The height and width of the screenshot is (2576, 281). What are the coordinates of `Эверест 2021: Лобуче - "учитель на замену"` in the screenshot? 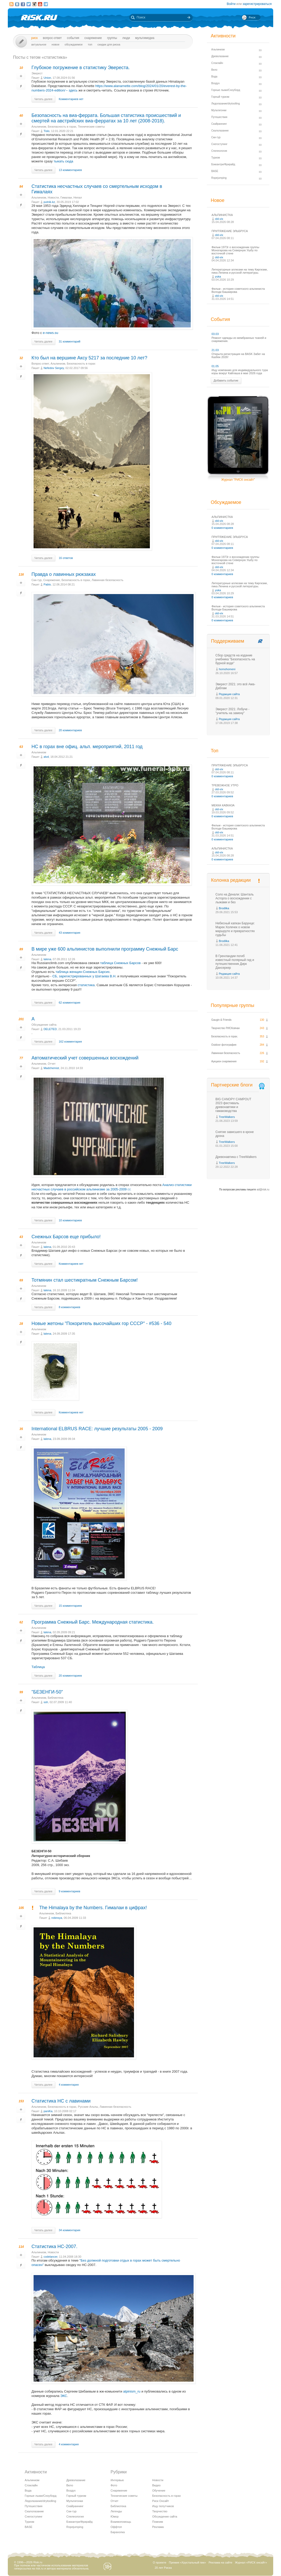 It's located at (232, 711).